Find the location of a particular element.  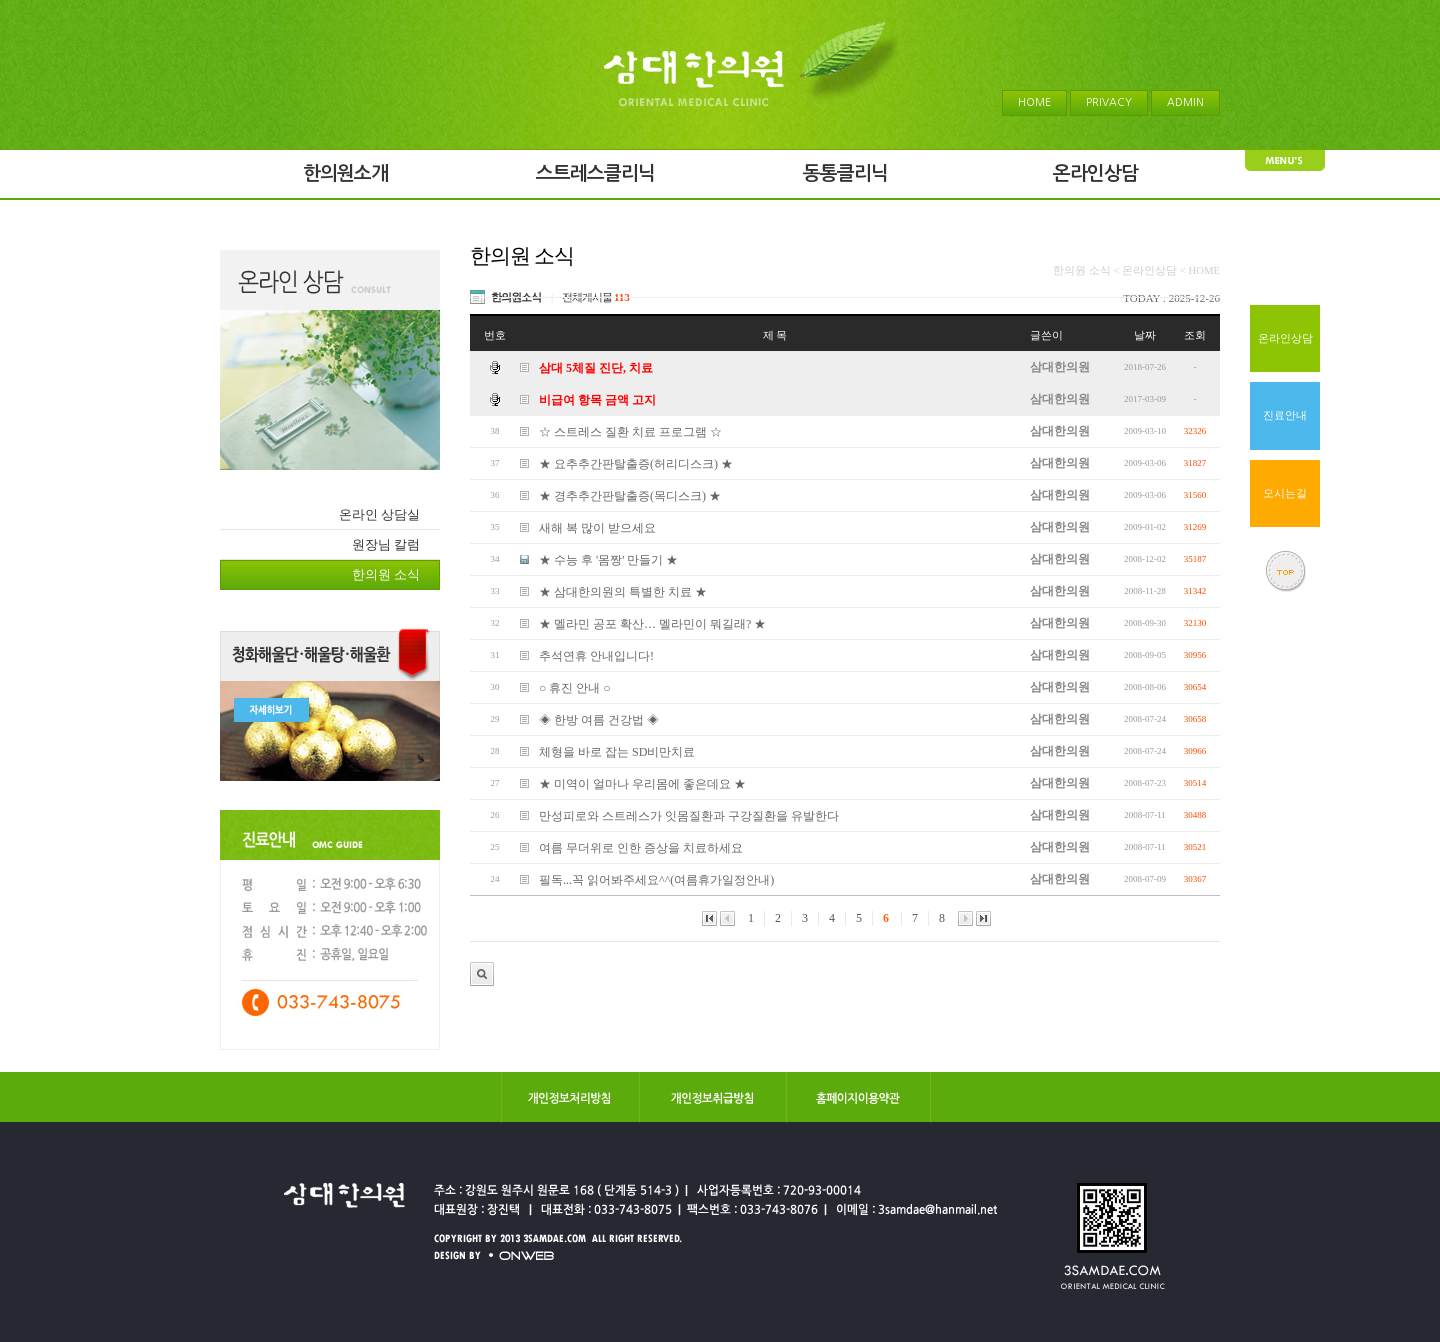

오시는길 is located at coordinates (1285, 493).